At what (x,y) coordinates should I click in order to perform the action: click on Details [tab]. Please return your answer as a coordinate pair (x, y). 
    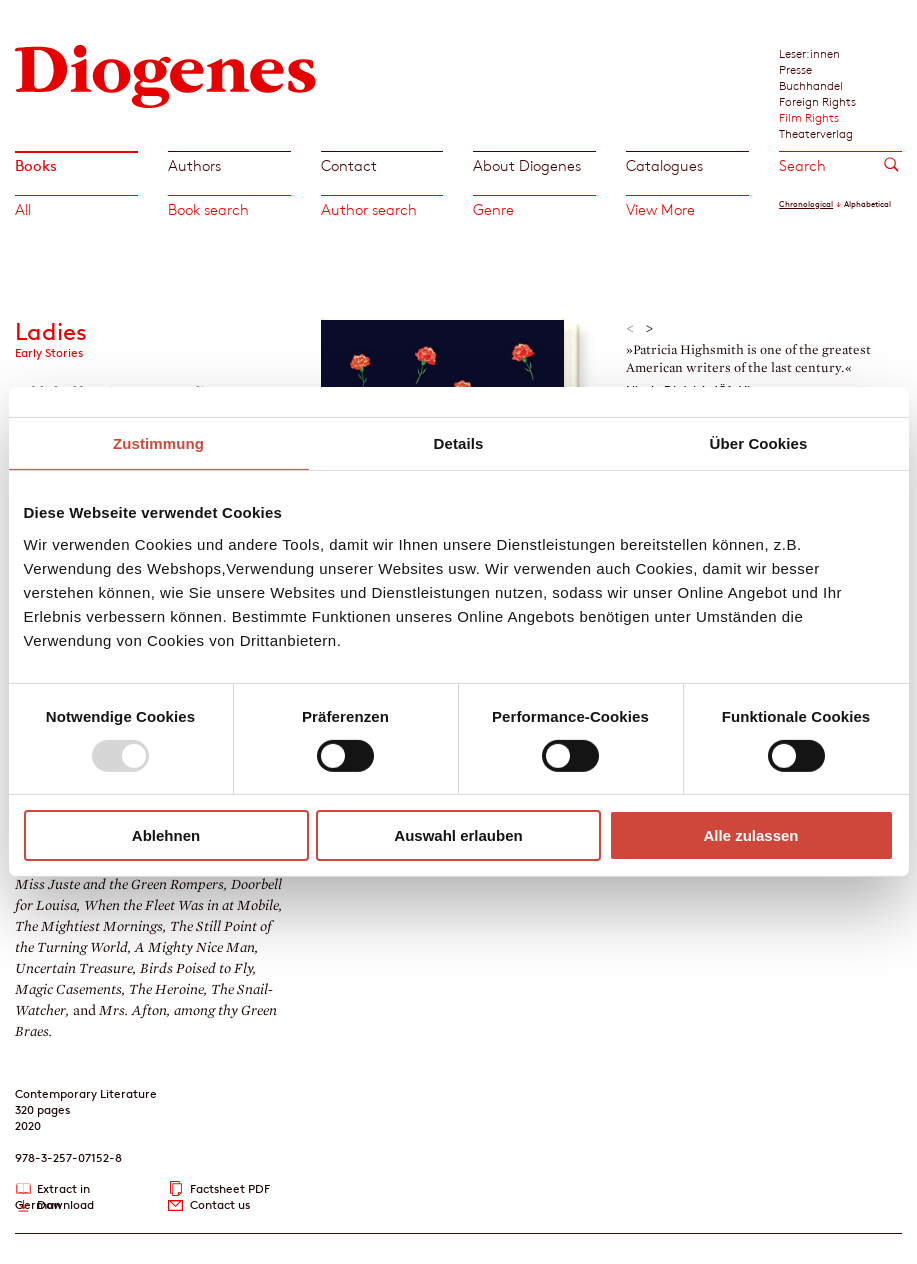
    Looking at the image, I should click on (459, 443).